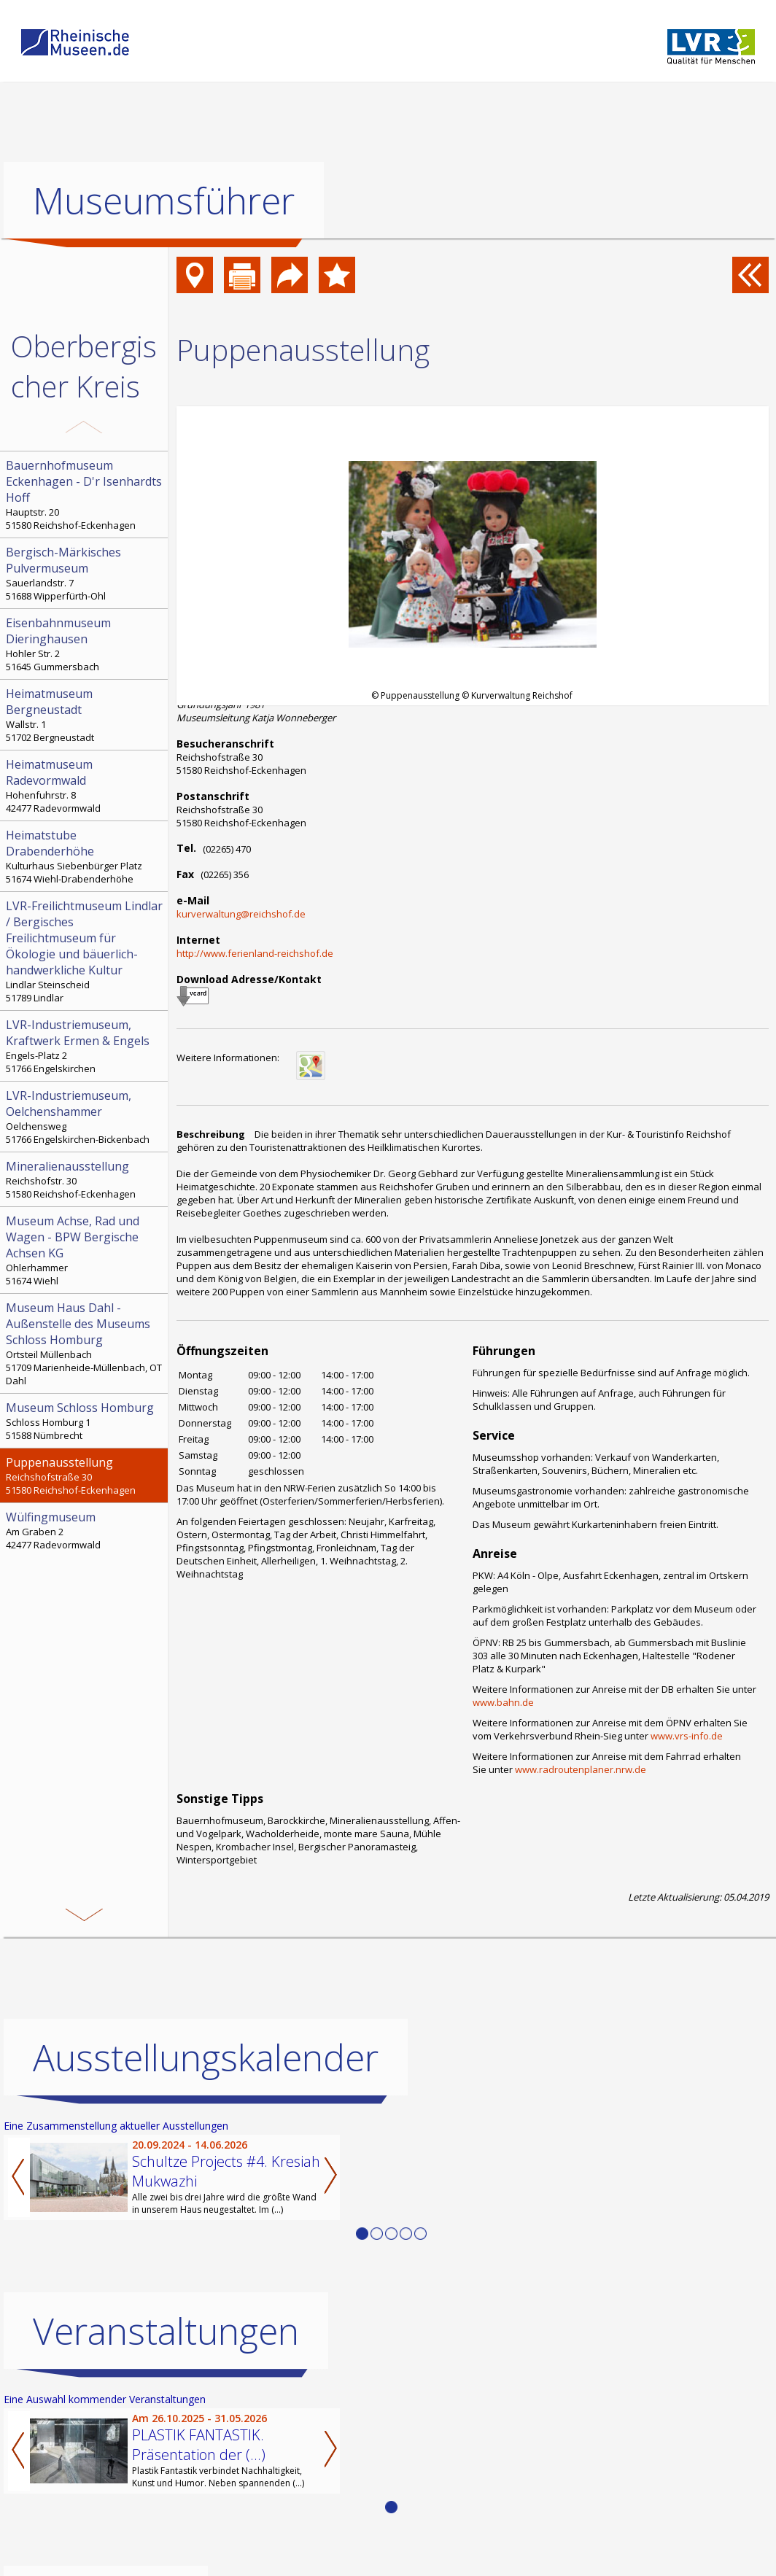 This screenshot has height=2576, width=776. I want to click on Ortsteil Müllenbach 51709 Marienheide-Müllenbach, OT Dahl, so click(85, 1343).